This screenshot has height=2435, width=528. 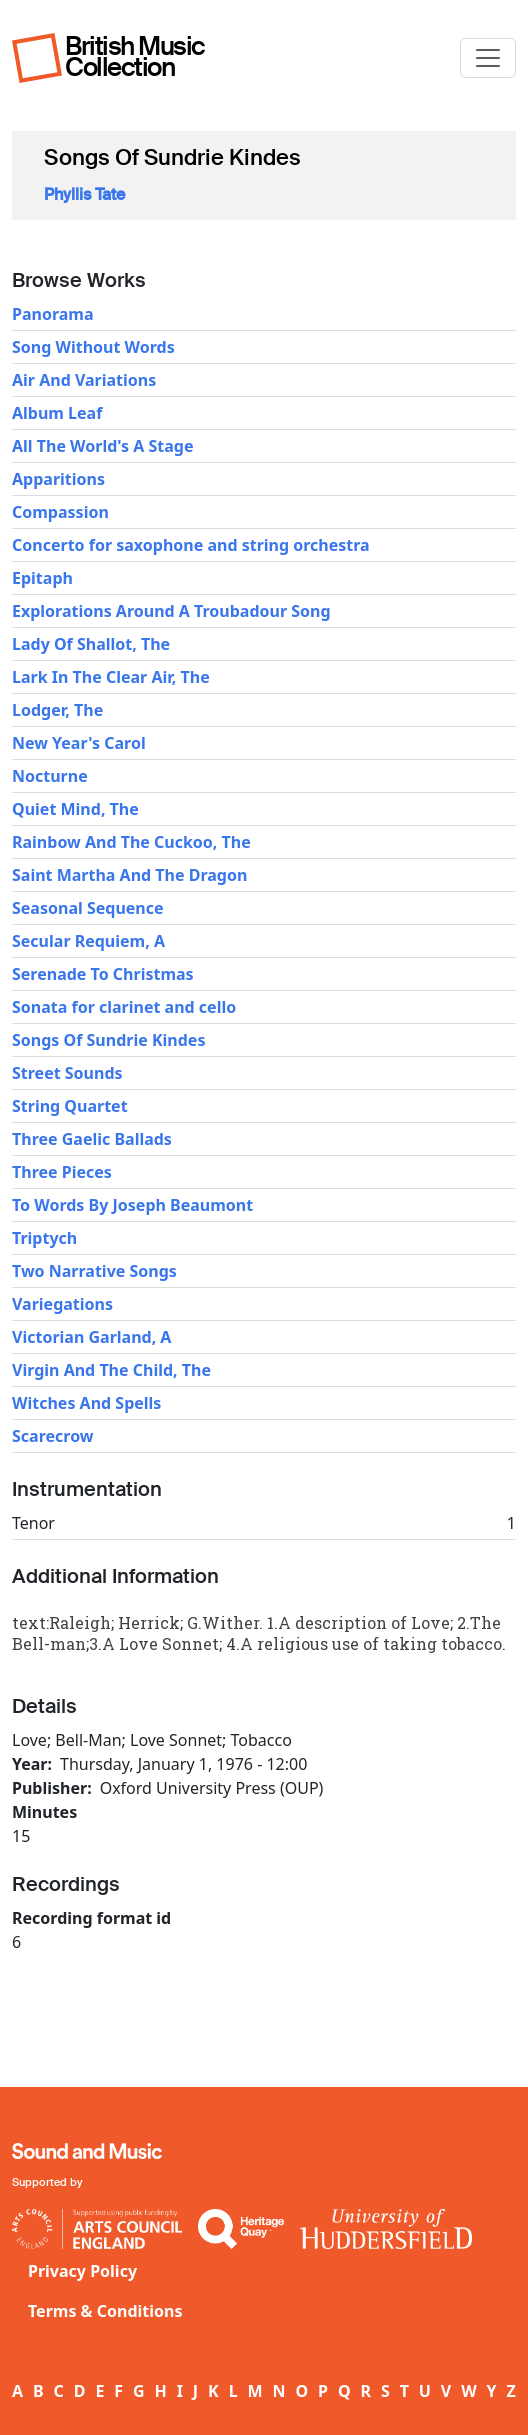 I want to click on Concerto for saxophone and string orchestra, so click(x=191, y=545).